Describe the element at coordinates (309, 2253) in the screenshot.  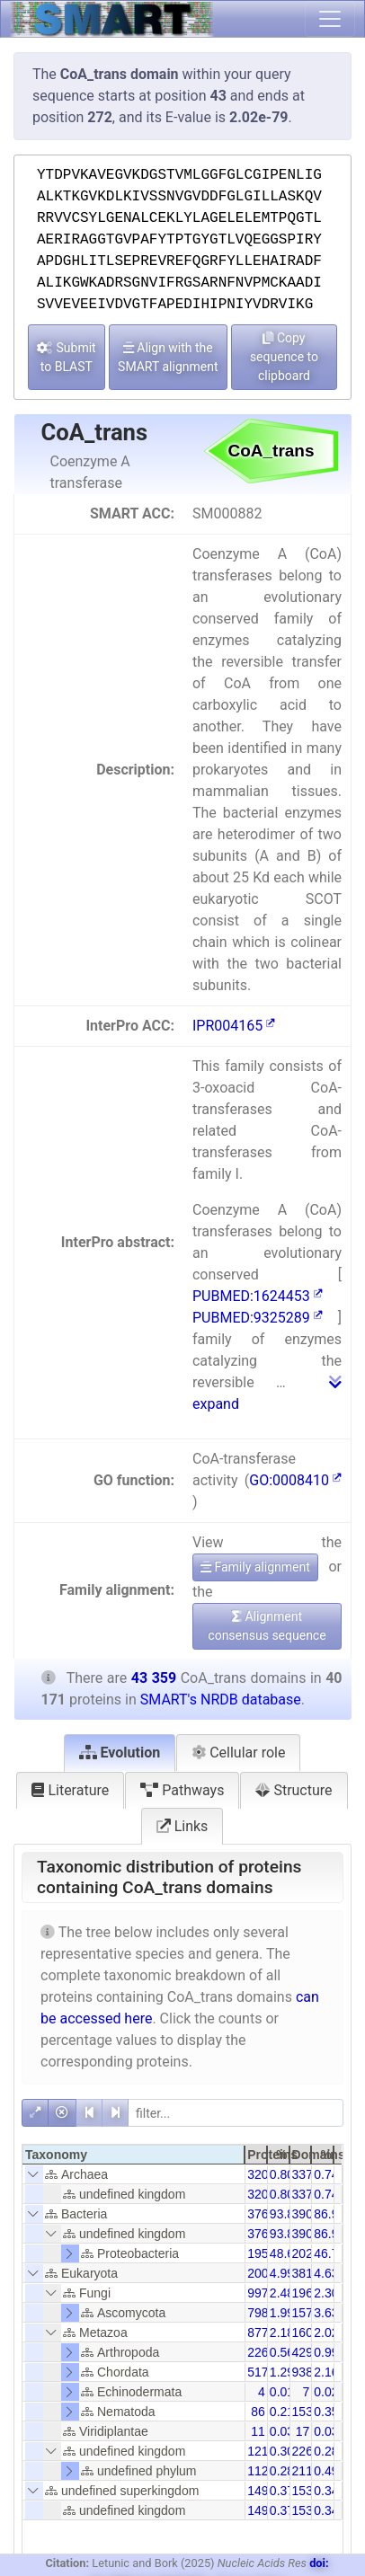
I see `20279` at that location.